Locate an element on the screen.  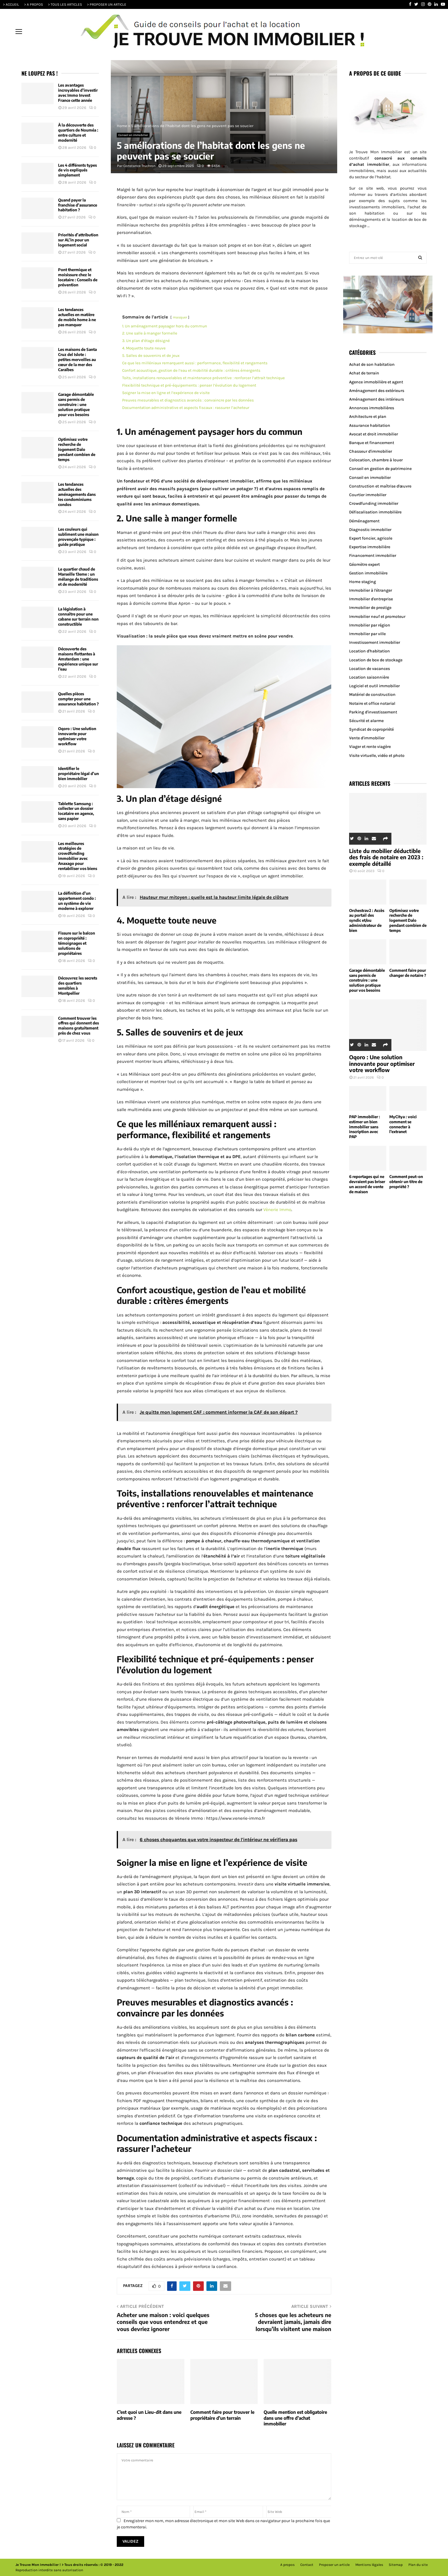
6 reportages qui ne devraient pas briser un accord de vente de maison is located at coordinates (367, 1184).